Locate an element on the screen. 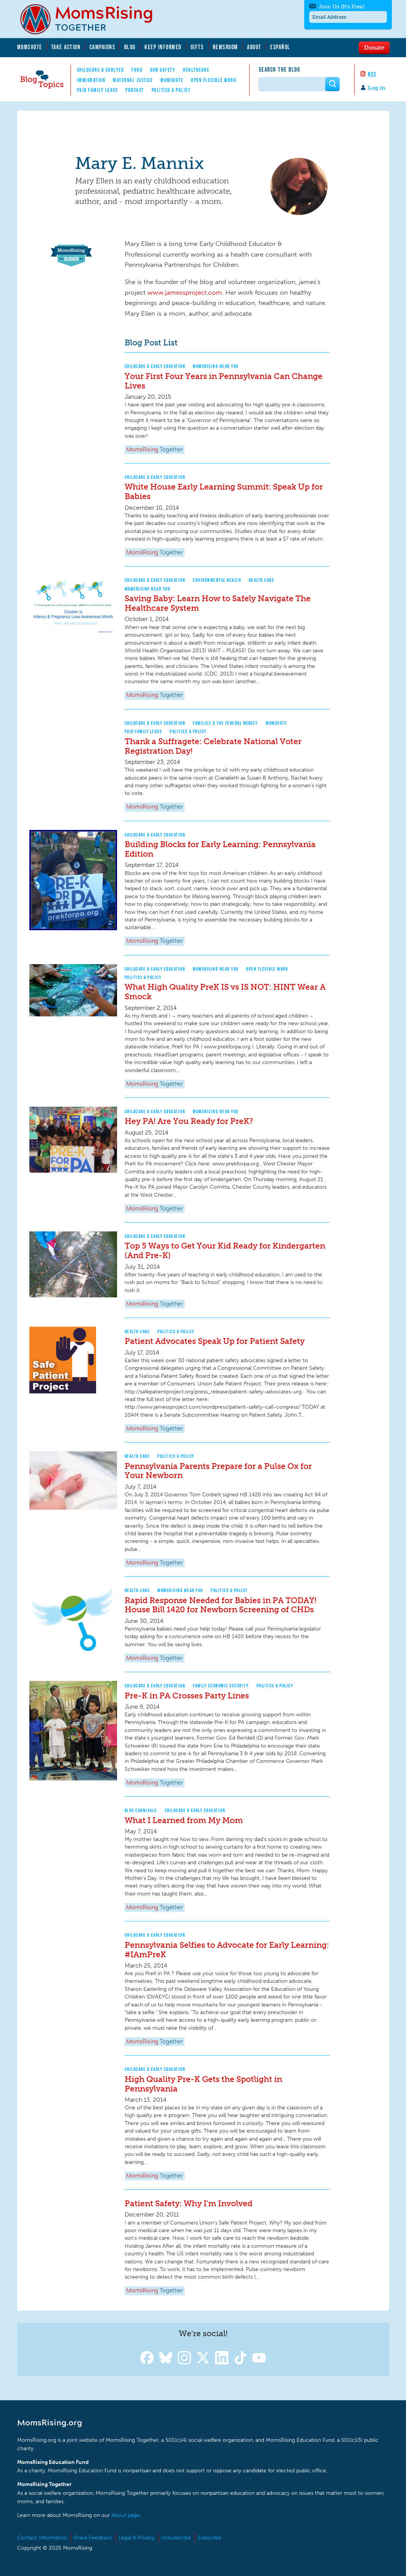  What I Learned from My Mom is located at coordinates (184, 1820).